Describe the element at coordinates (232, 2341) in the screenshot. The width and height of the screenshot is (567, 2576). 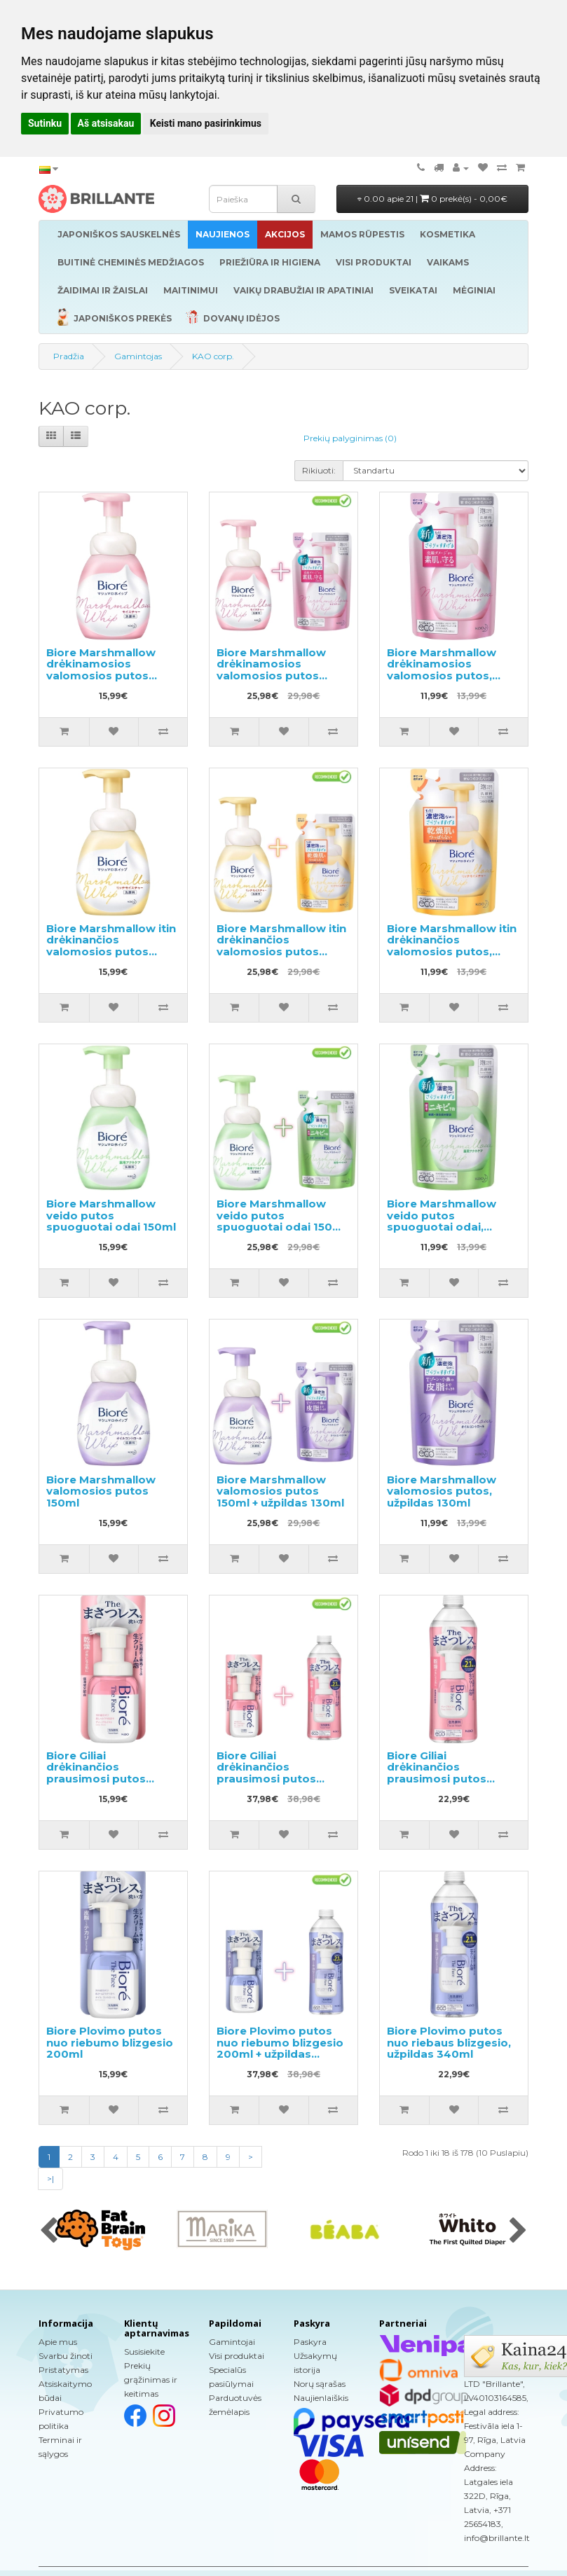
I see `Gamintojai` at that location.